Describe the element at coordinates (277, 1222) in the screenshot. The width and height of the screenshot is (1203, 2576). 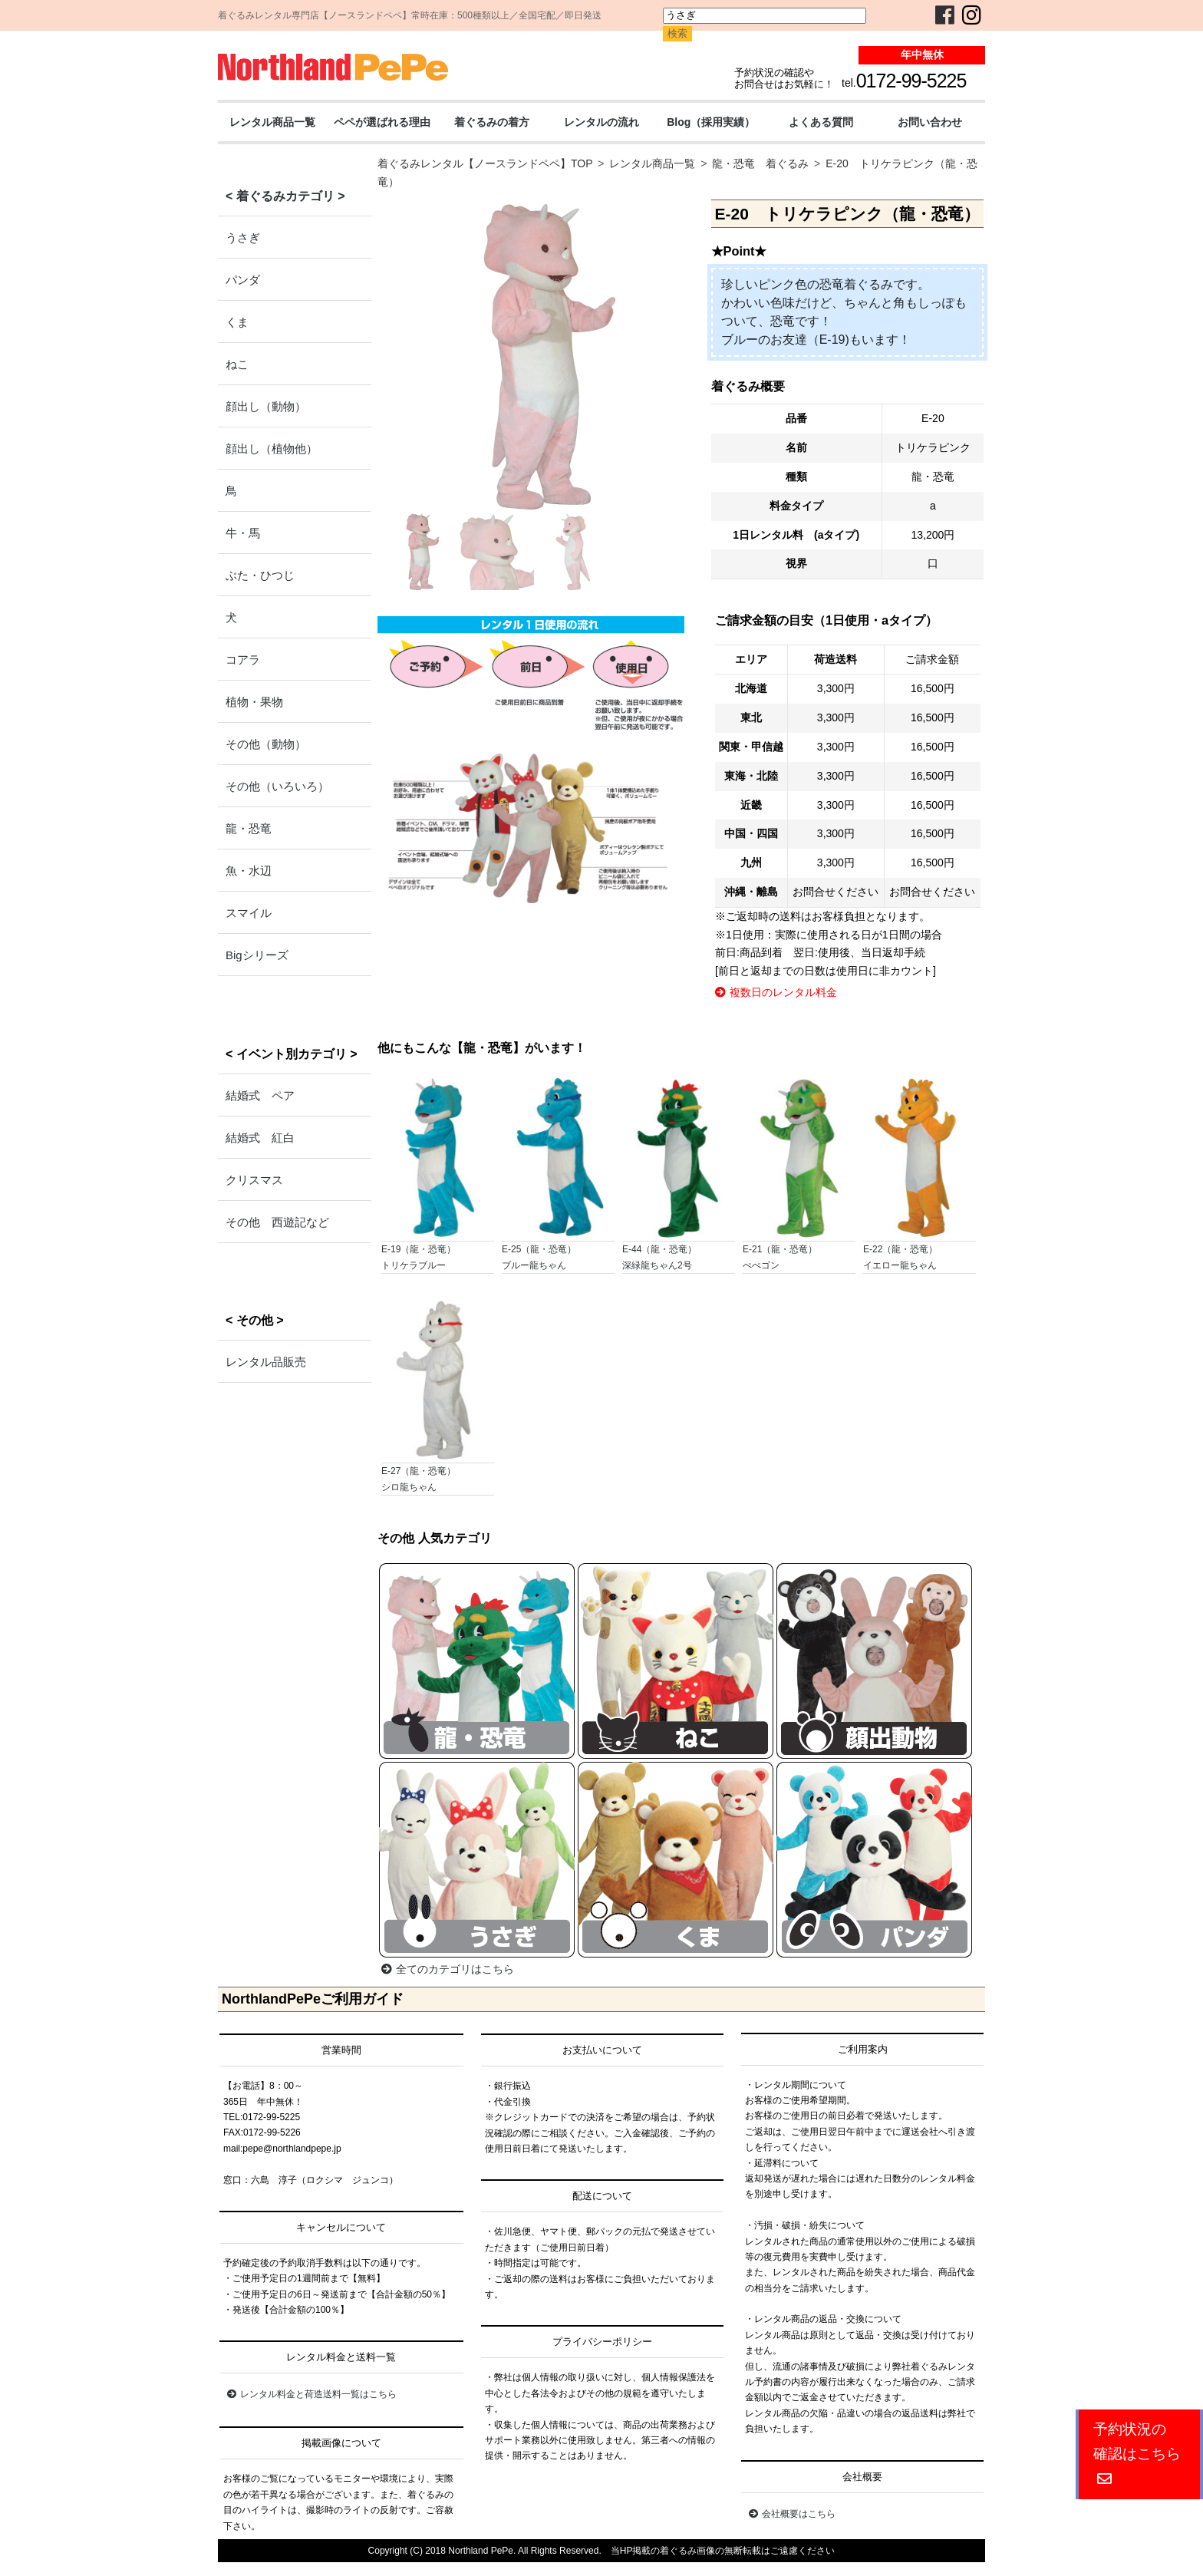
I see `その他 西遊記など` at that location.